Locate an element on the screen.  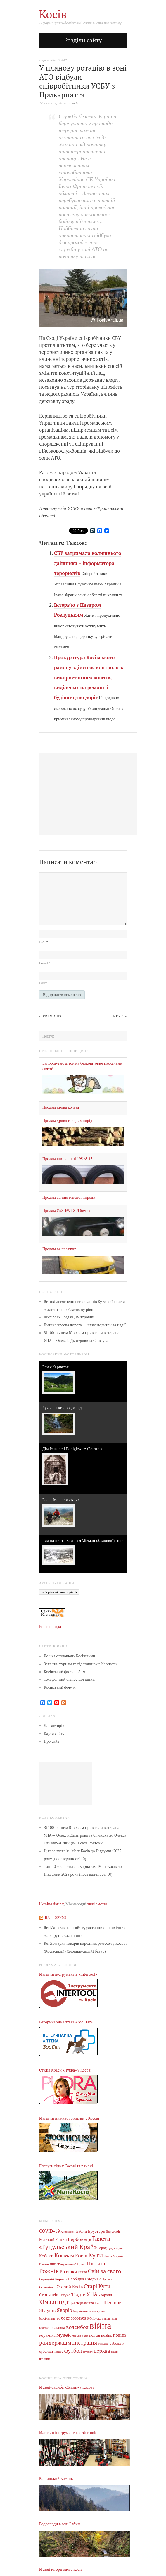
Послуги гіда у Косові та районі is located at coordinates (66, 2166).